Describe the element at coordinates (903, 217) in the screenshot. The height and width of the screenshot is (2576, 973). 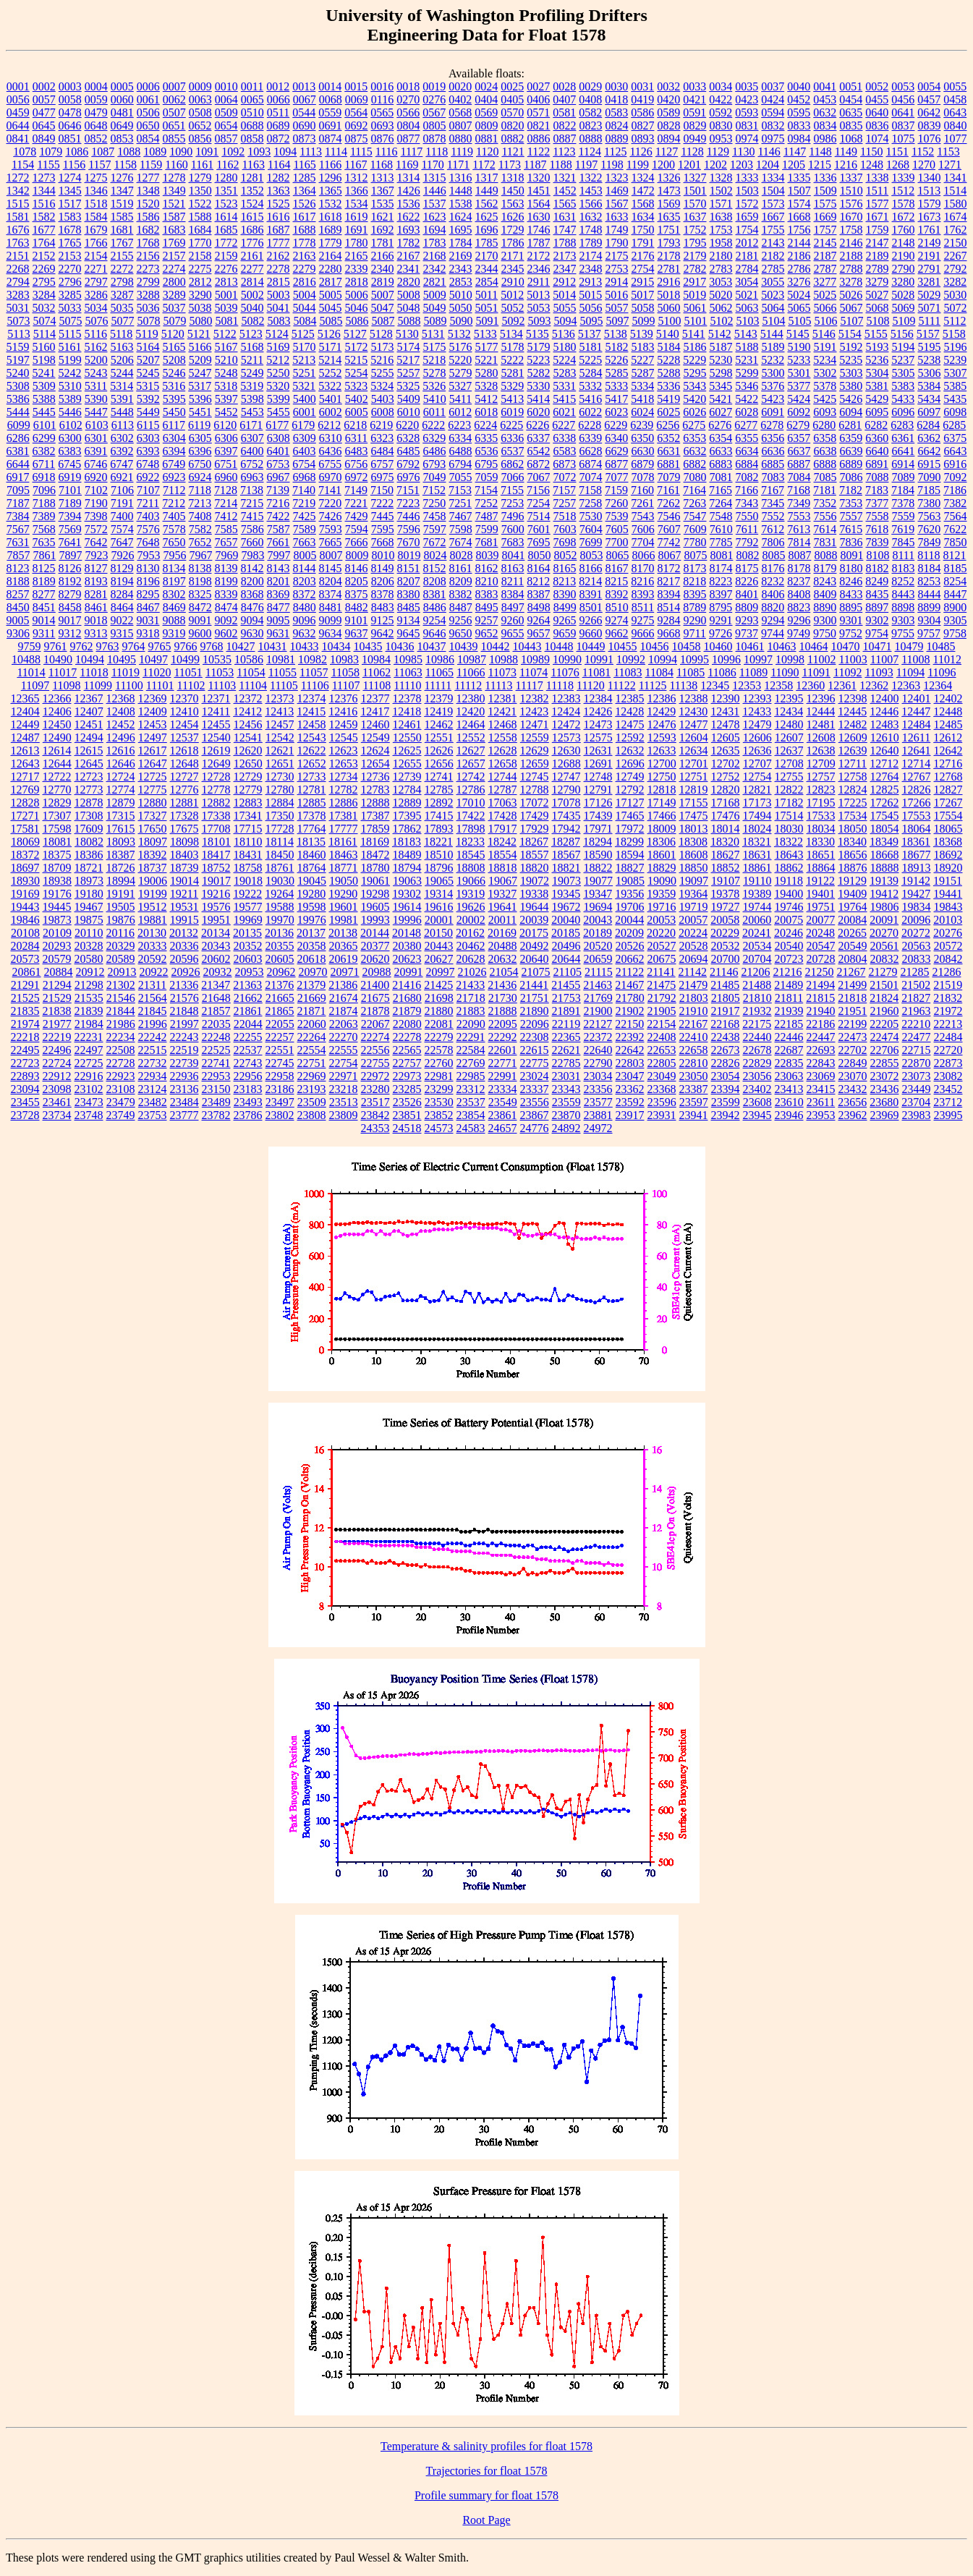
I see `1672` at that location.